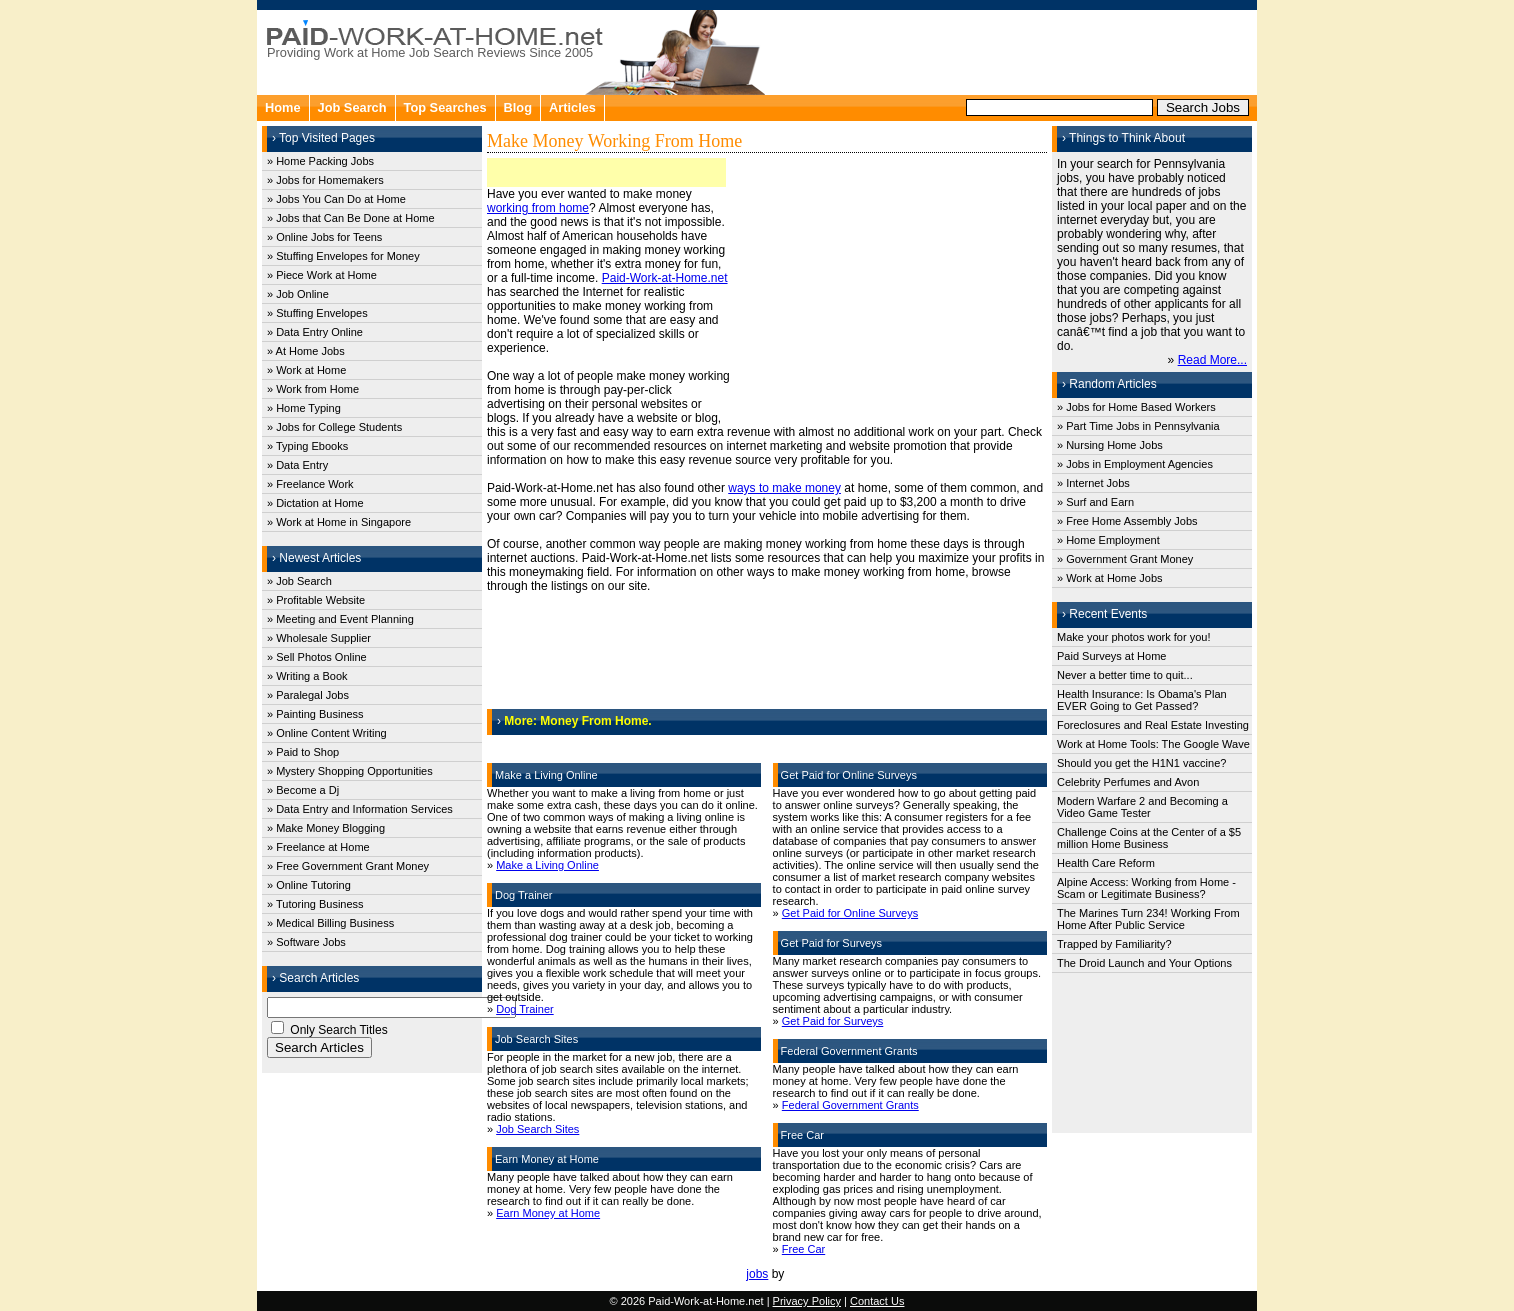 The image size is (1514, 1311). I want to click on » Typing Ebooks, so click(307, 446).